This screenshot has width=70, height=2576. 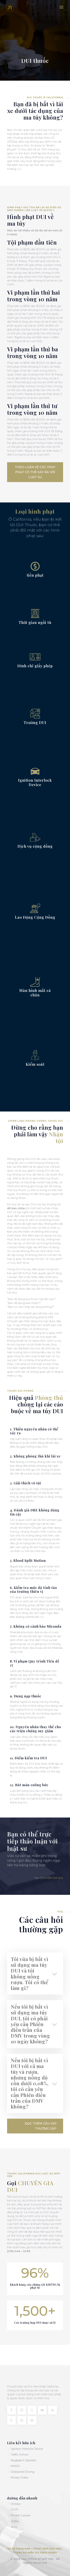 What do you see at coordinates (35, 575) in the screenshot?
I see `tiền phạt` at bounding box center [35, 575].